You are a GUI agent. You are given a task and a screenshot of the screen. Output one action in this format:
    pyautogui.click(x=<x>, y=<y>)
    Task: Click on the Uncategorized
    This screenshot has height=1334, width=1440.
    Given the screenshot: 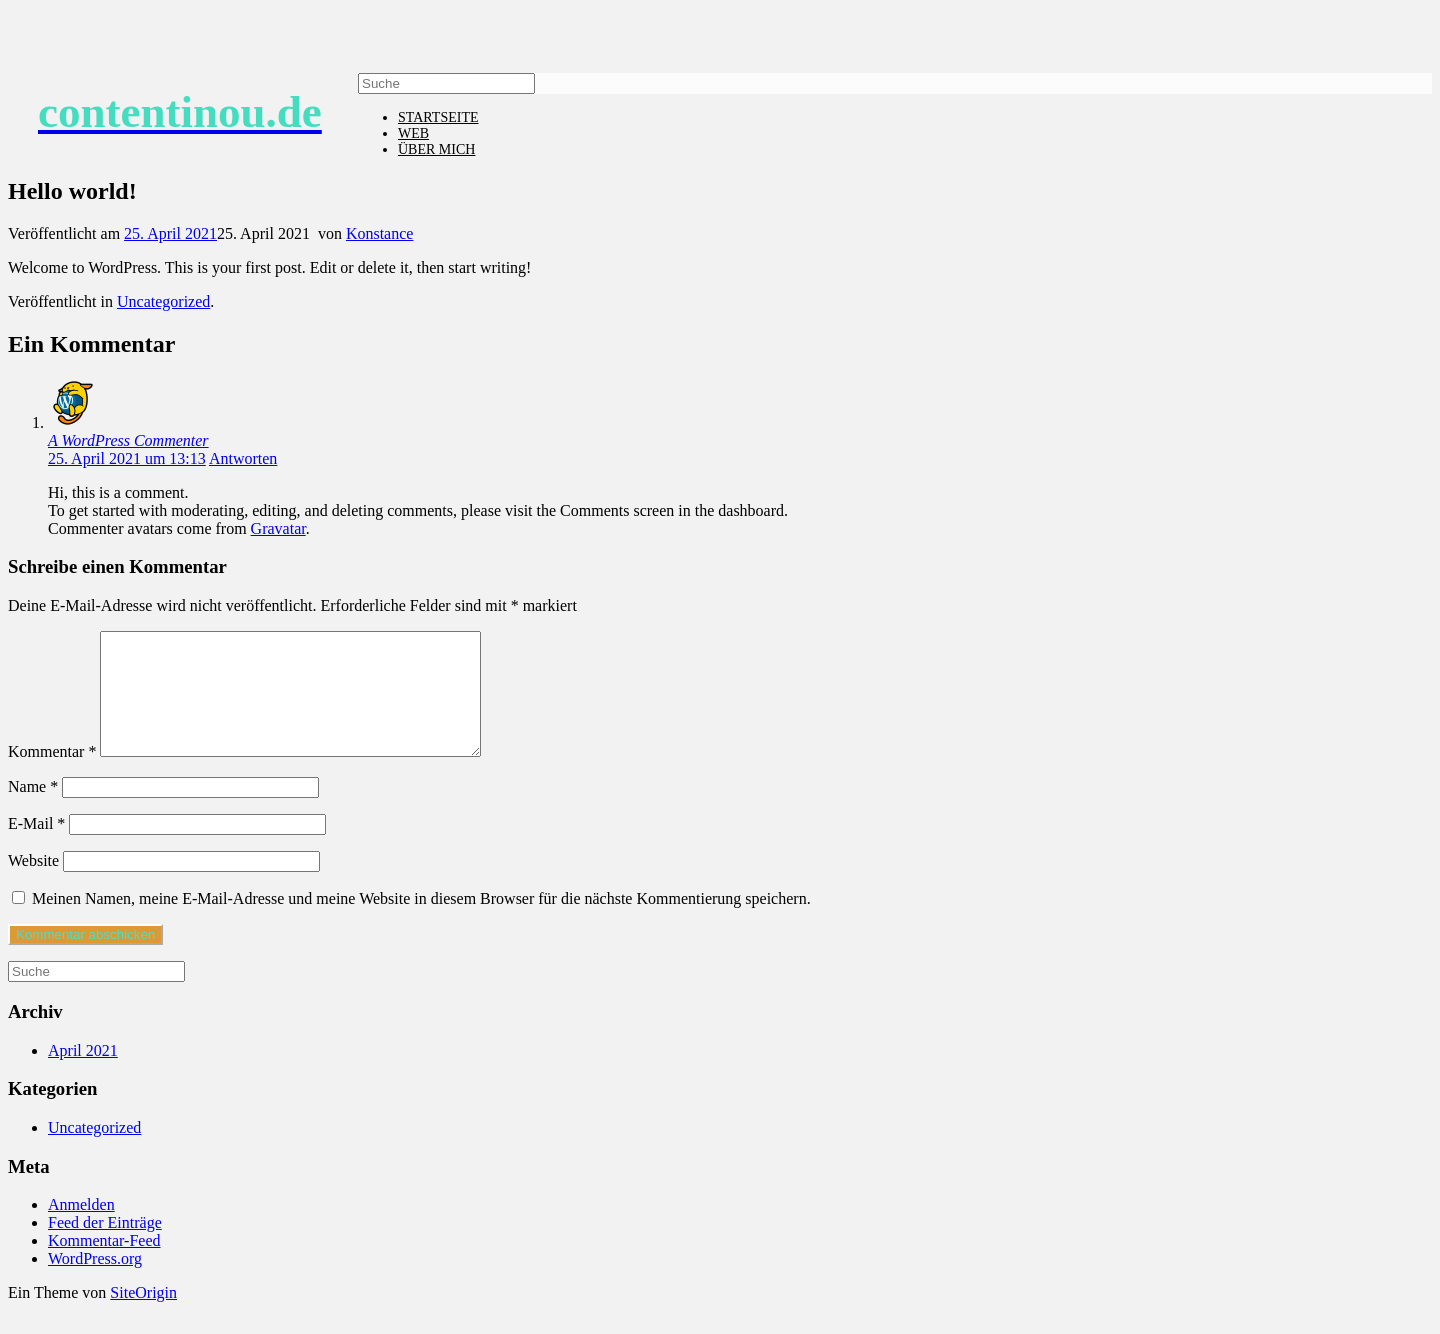 What is the action you would take?
    pyautogui.click(x=163, y=301)
    